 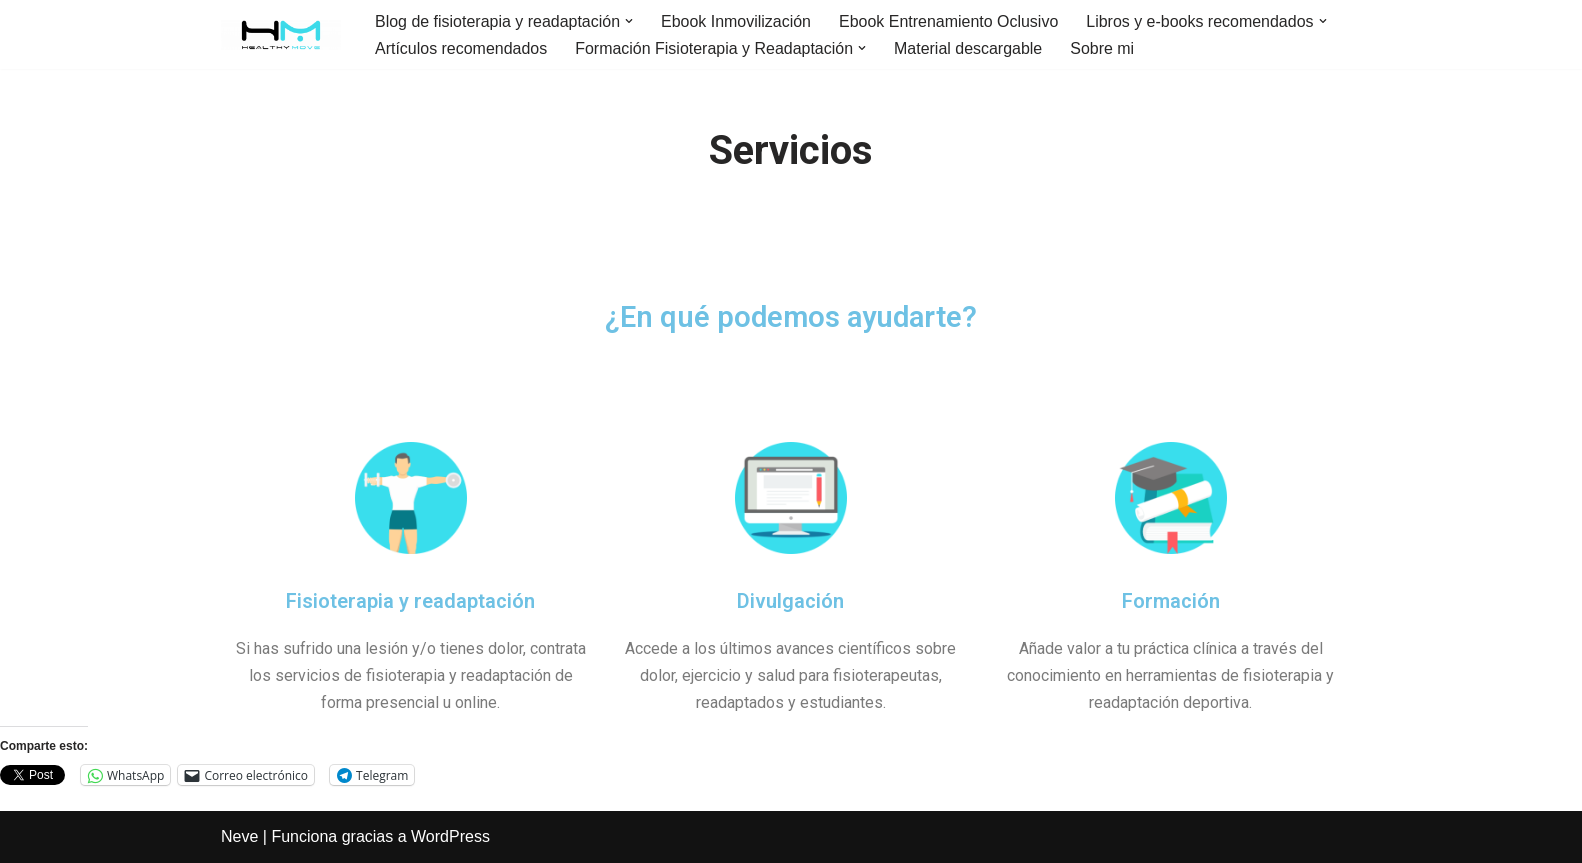 What do you see at coordinates (969, 48) in the screenshot?
I see `Material descargable` at bounding box center [969, 48].